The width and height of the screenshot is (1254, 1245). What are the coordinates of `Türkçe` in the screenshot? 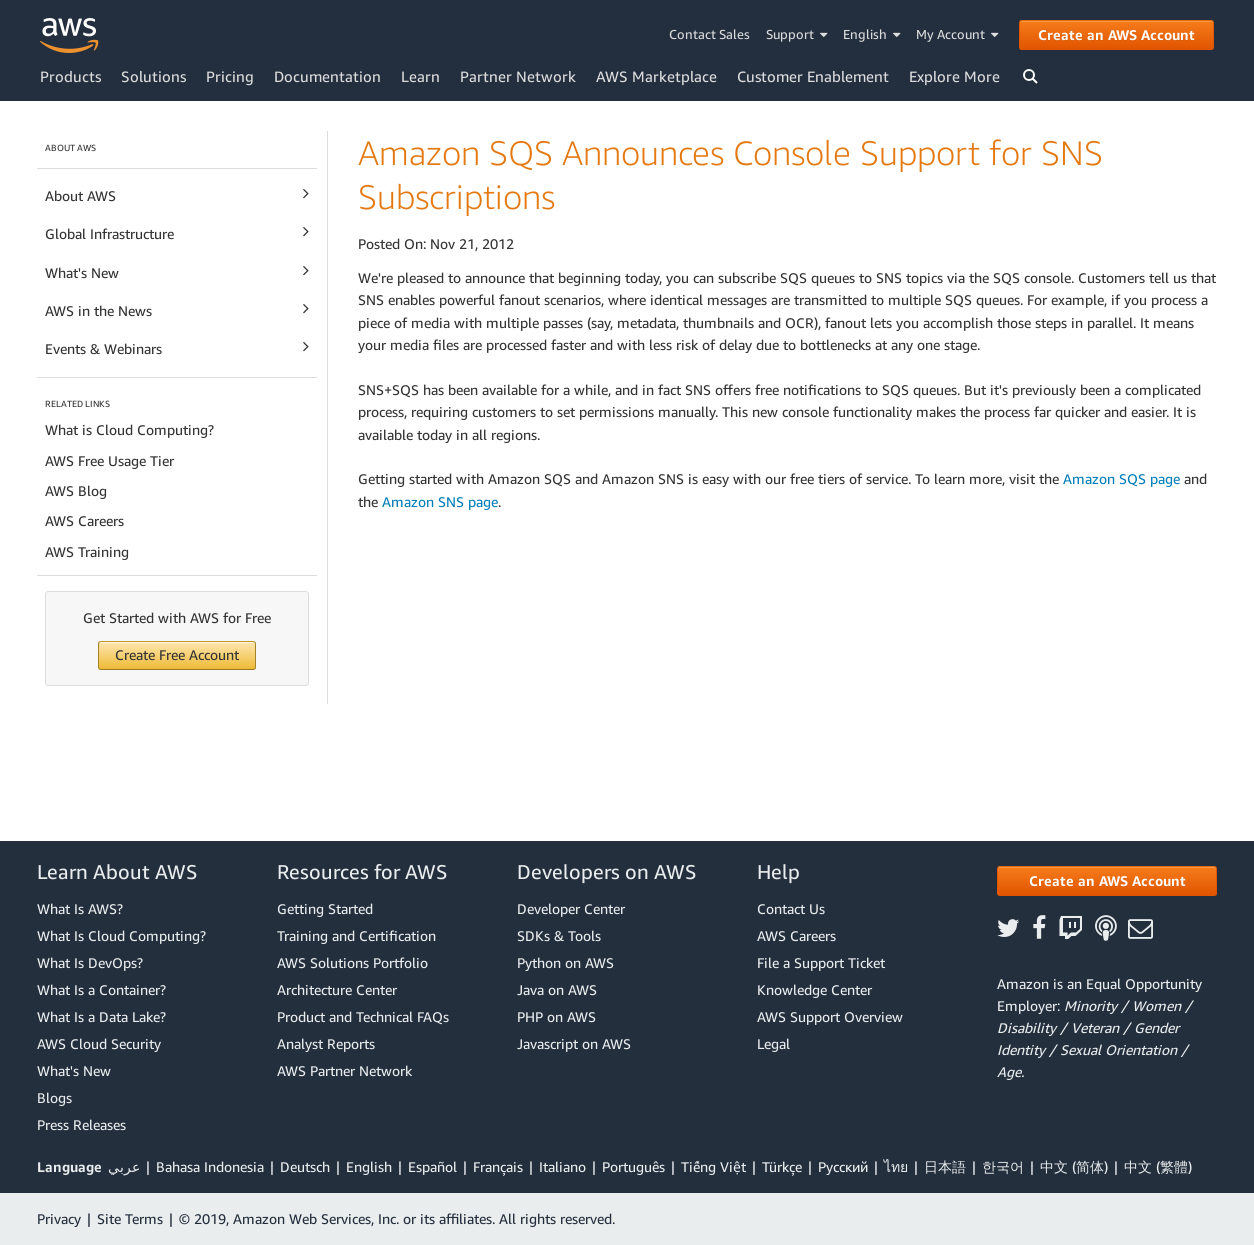 It's located at (782, 1166).